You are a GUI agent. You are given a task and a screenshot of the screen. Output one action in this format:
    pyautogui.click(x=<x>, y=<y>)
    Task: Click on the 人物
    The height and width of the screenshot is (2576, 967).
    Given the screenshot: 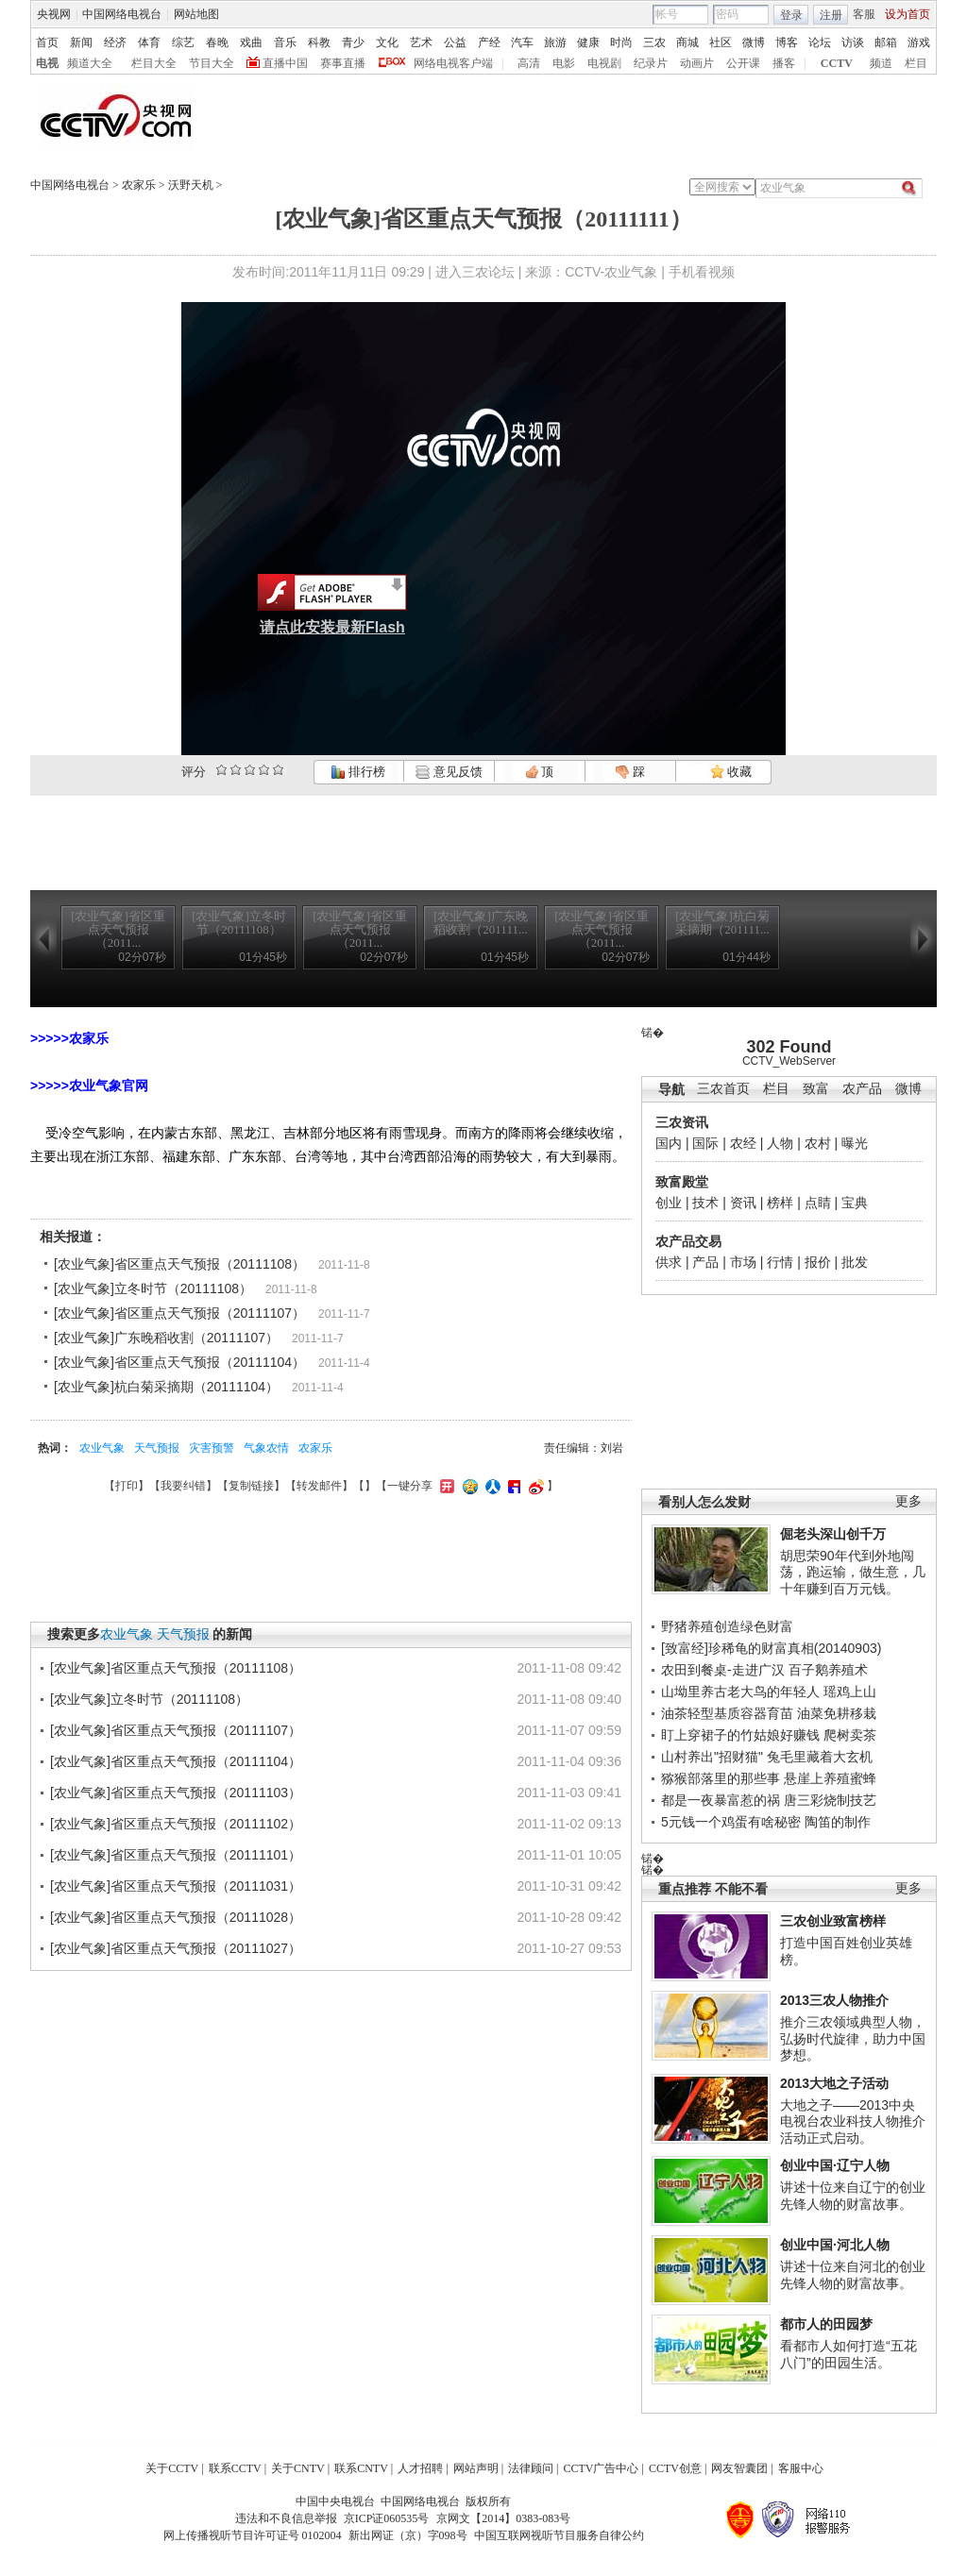 What is the action you would take?
    pyautogui.click(x=780, y=1143)
    